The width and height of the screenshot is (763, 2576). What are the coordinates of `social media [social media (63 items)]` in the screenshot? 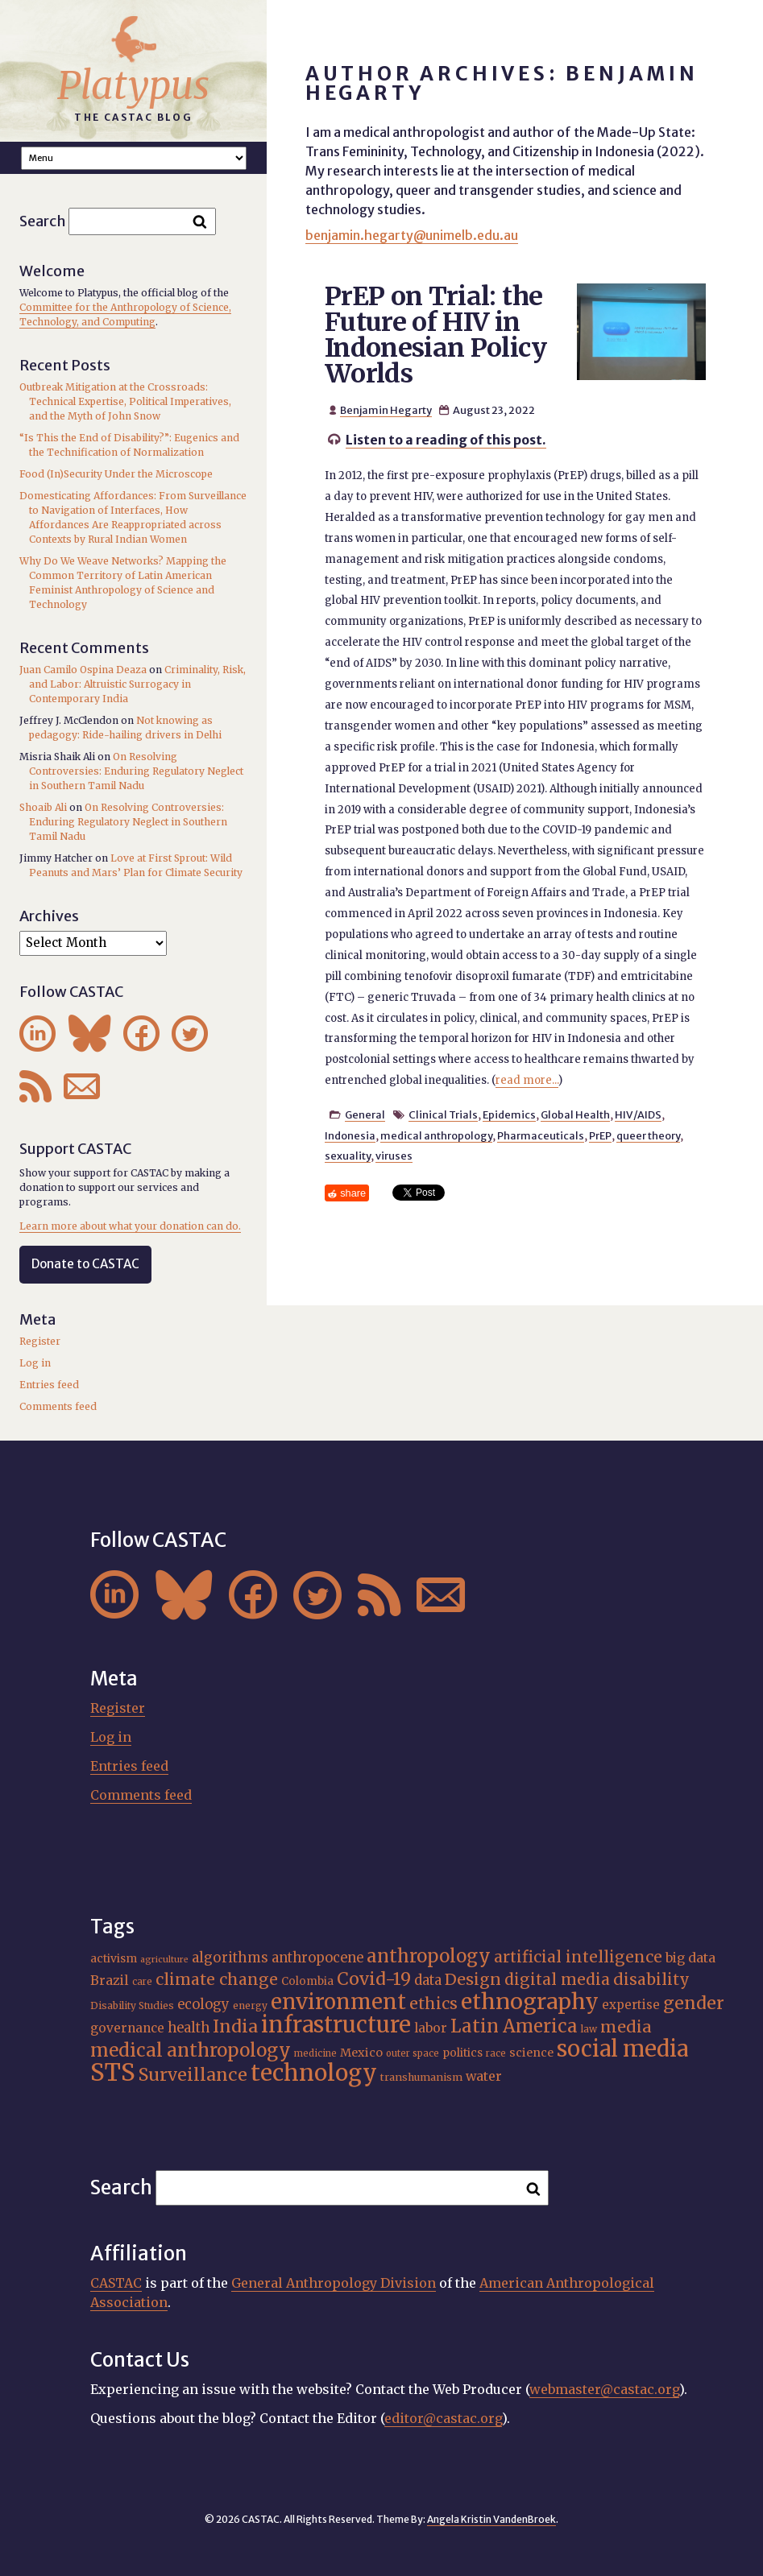 It's located at (622, 2048).